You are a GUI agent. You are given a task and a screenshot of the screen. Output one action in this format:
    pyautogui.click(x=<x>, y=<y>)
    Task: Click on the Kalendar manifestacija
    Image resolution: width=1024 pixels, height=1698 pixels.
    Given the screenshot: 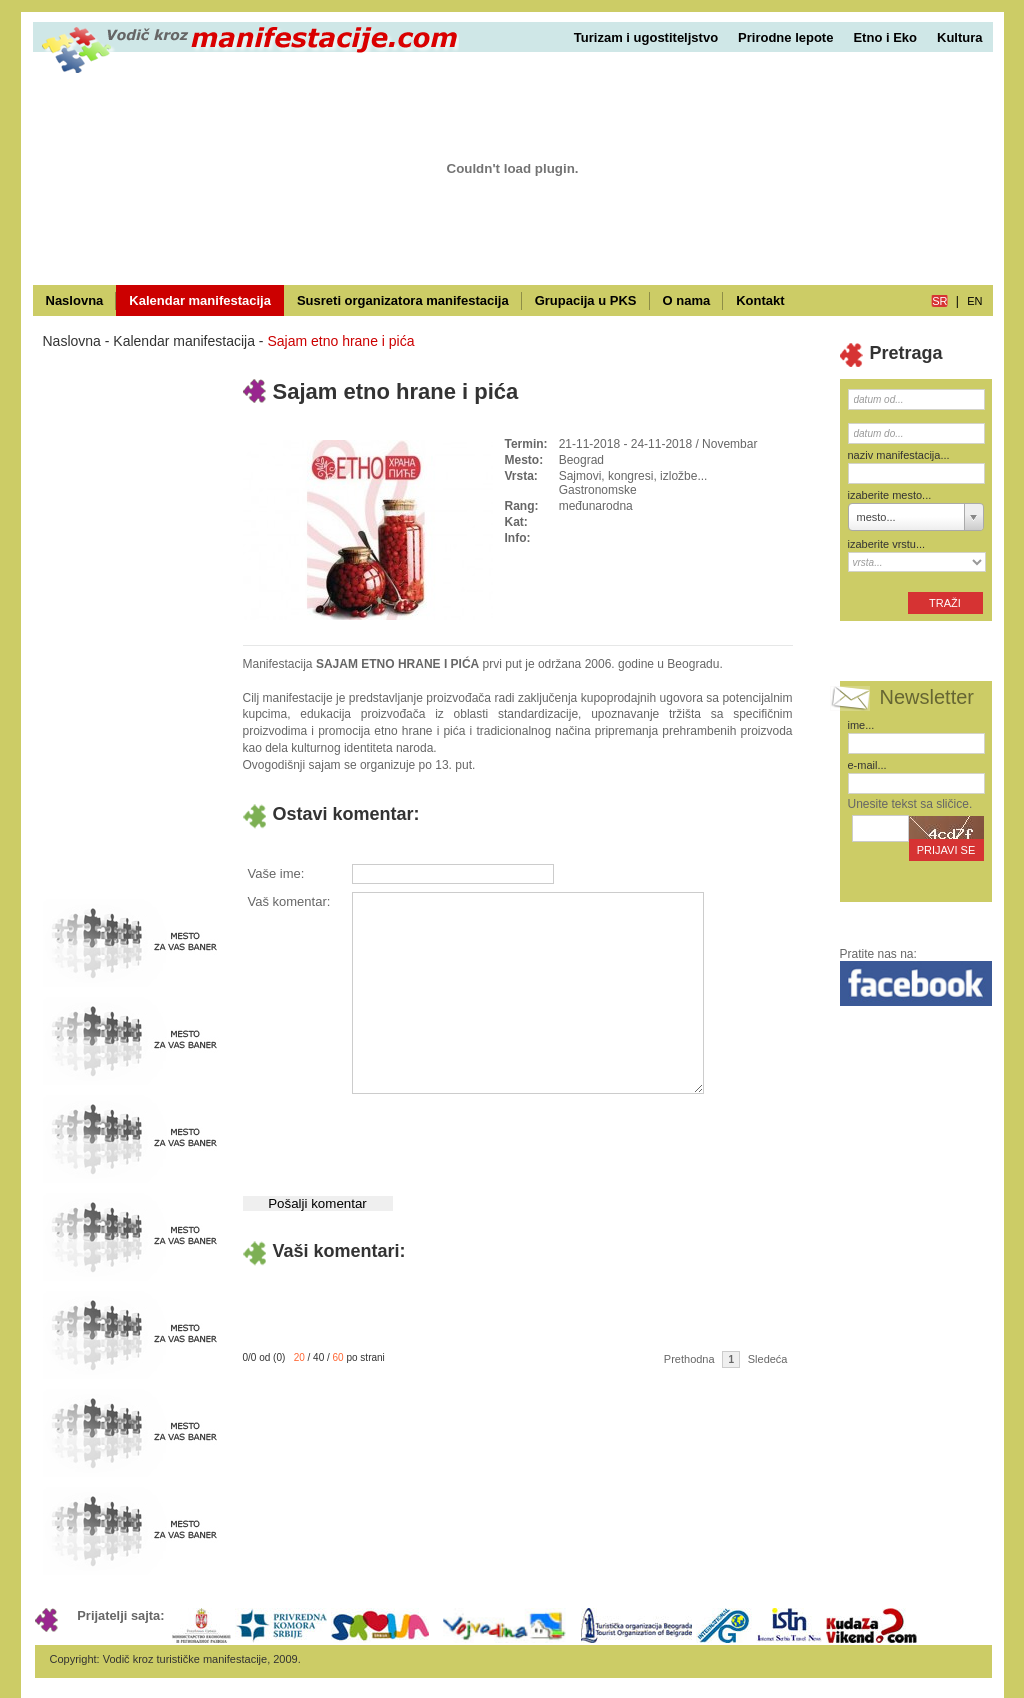 What is the action you would take?
    pyautogui.click(x=200, y=300)
    